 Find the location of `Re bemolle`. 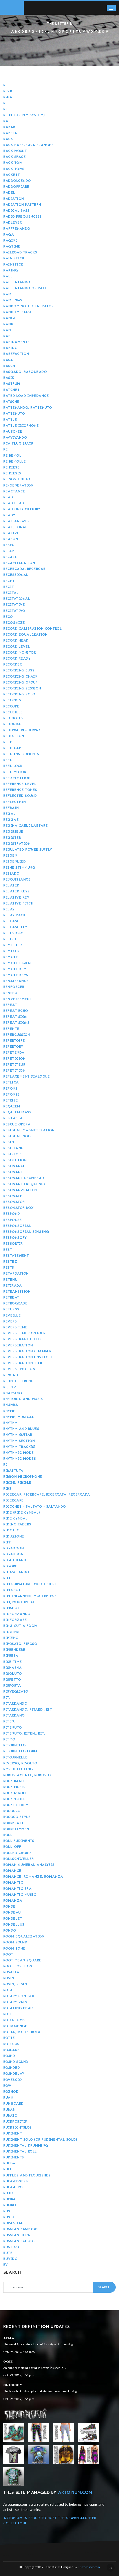

Re bemolle is located at coordinates (14, 461).